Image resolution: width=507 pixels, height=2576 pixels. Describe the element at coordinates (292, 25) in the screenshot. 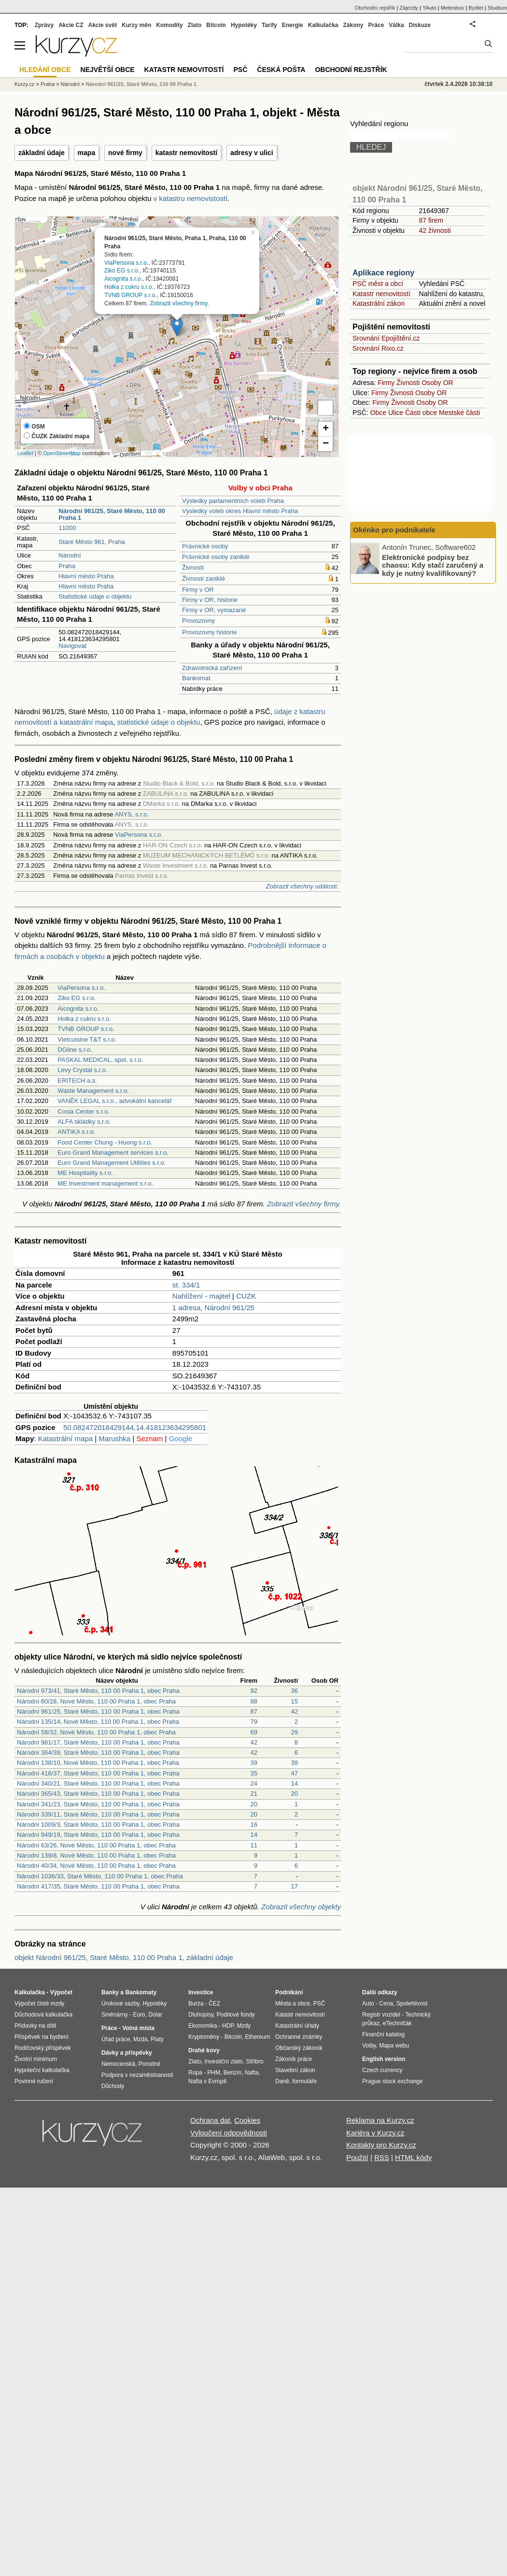

I see `Energie` at that location.